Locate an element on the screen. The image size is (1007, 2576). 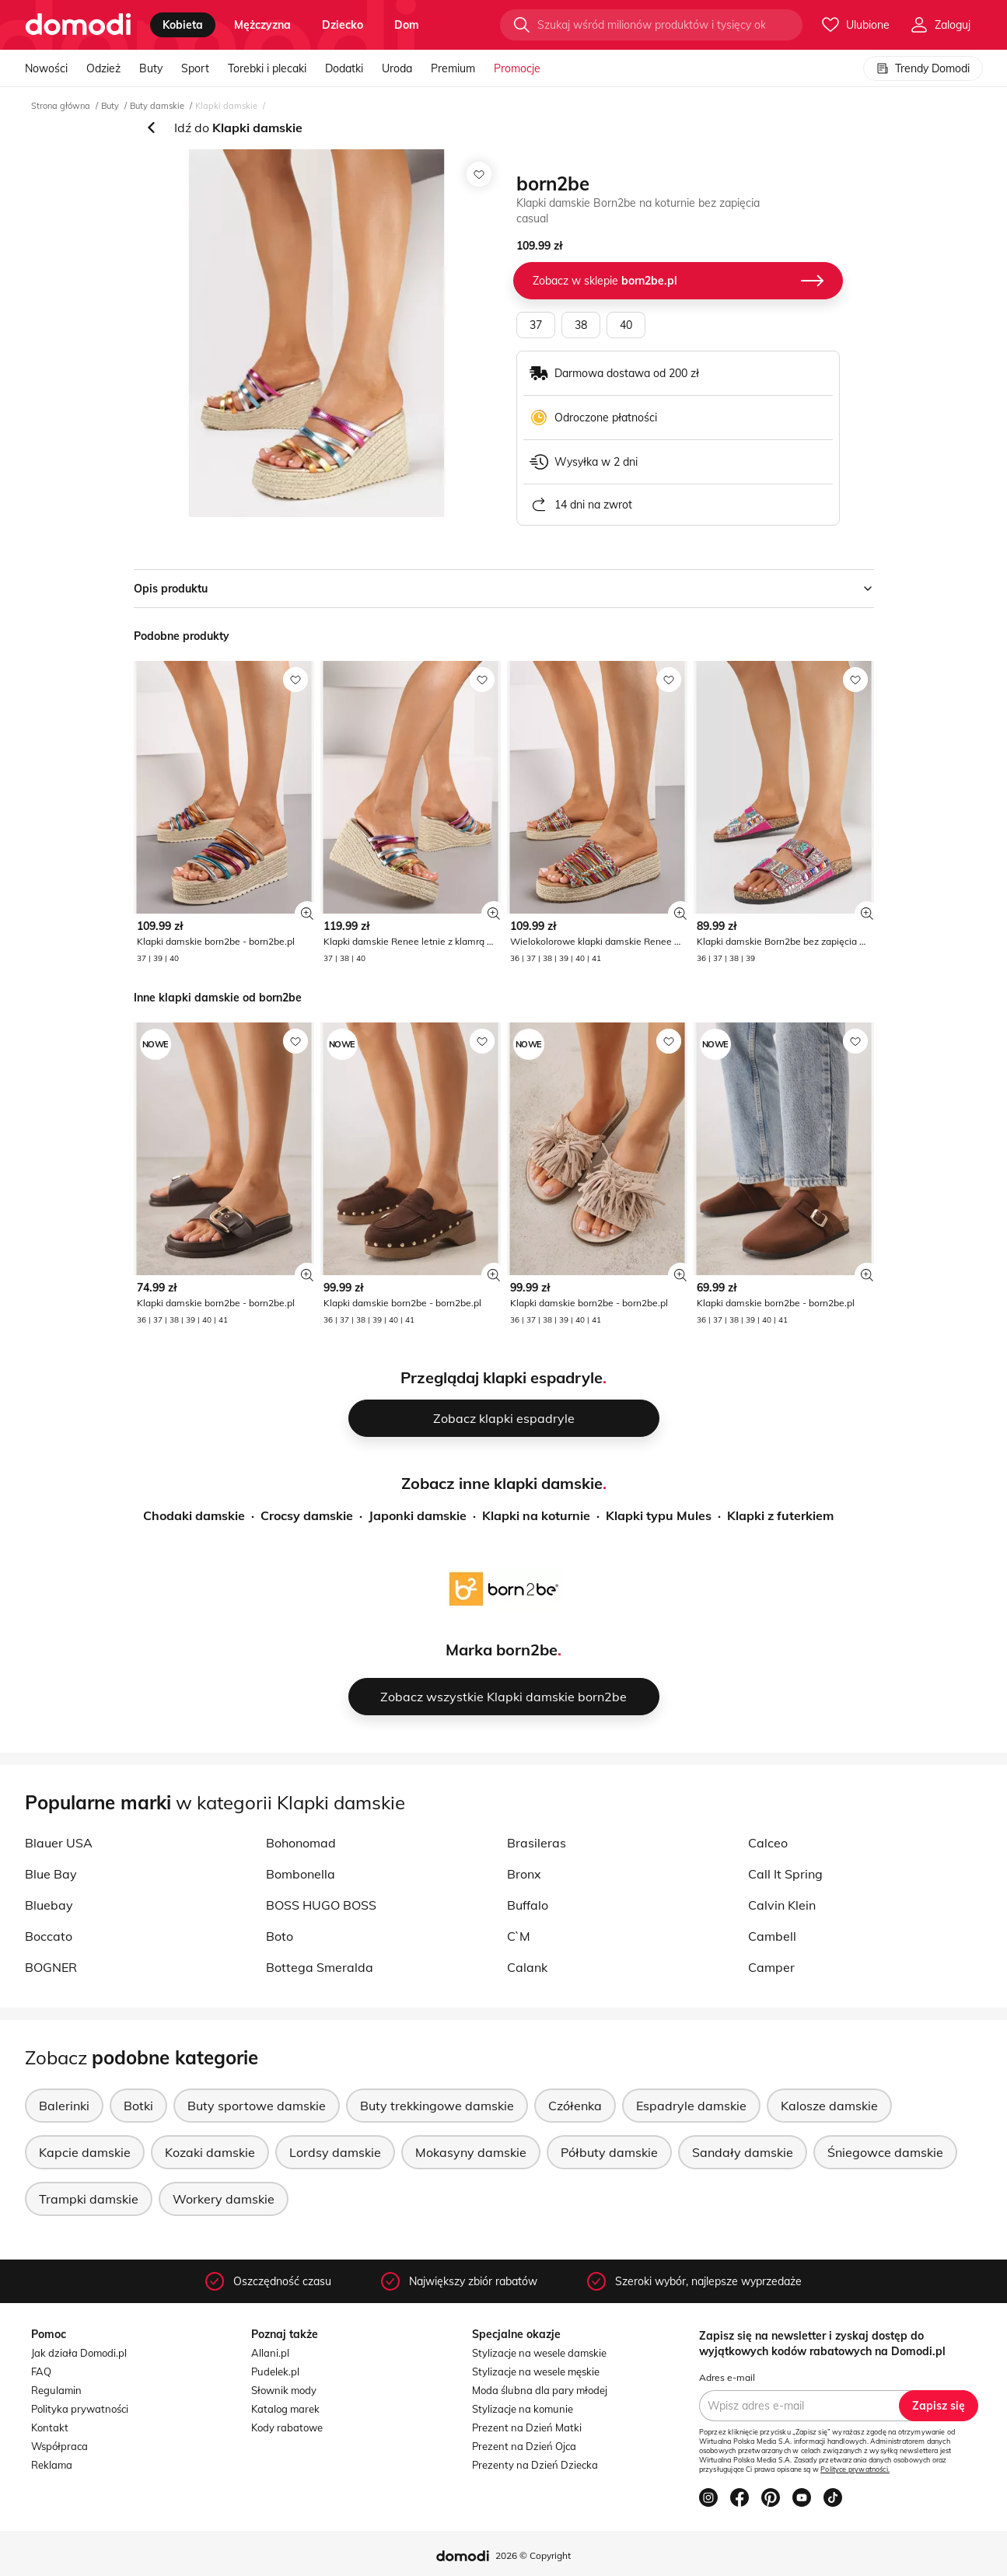
Klapki typu Mules is located at coordinates (659, 1515).